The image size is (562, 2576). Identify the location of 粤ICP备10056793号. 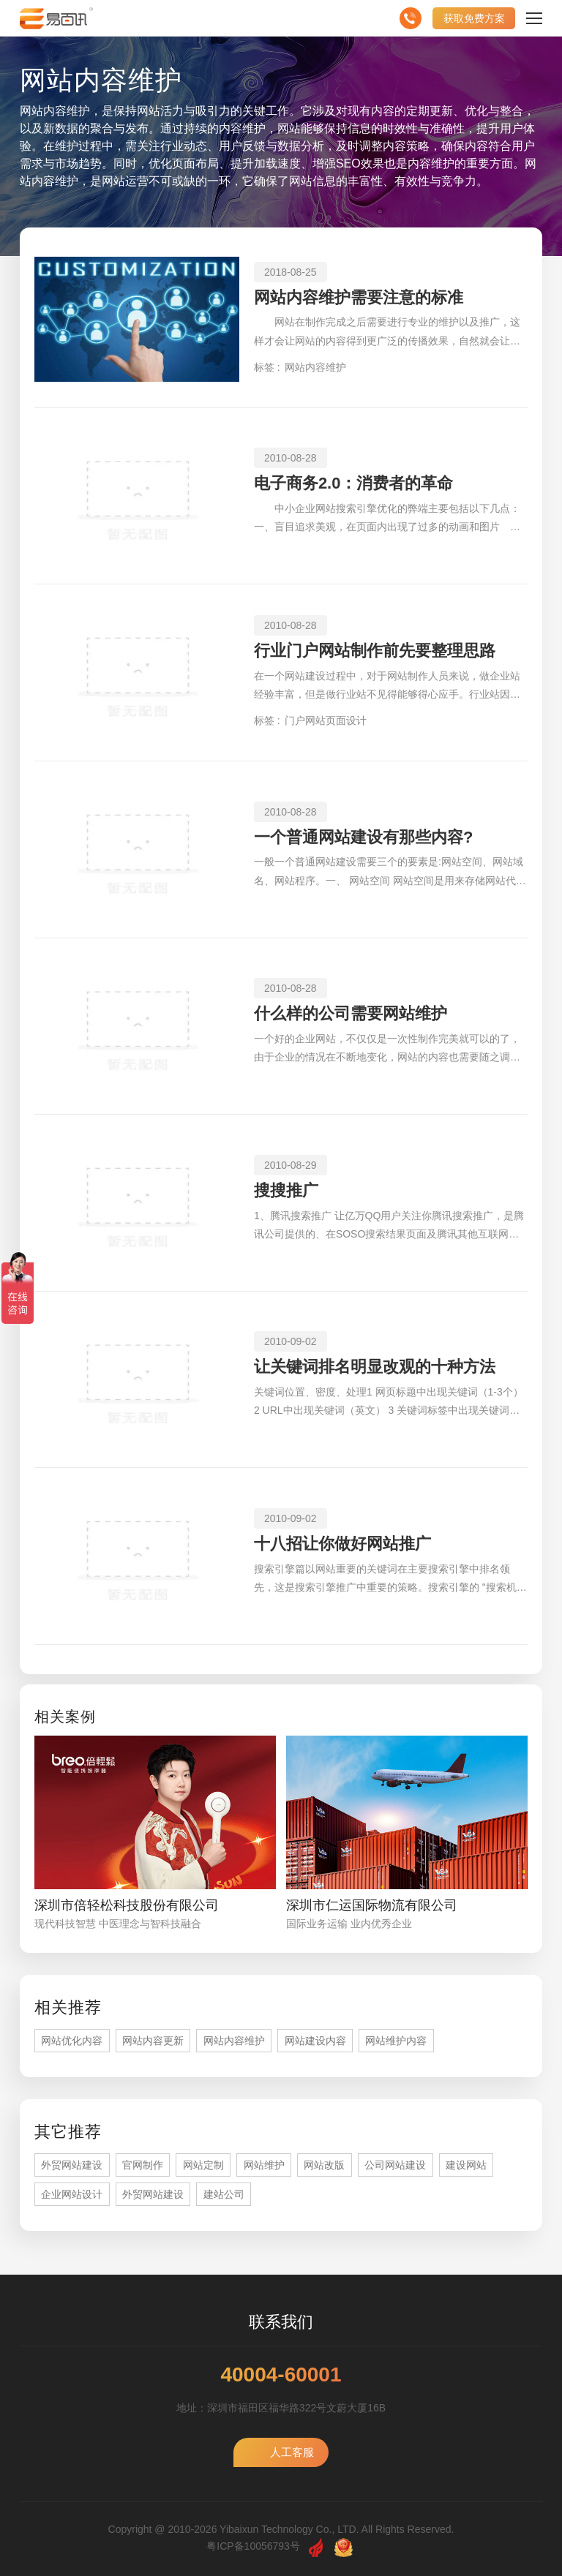
(253, 2546).